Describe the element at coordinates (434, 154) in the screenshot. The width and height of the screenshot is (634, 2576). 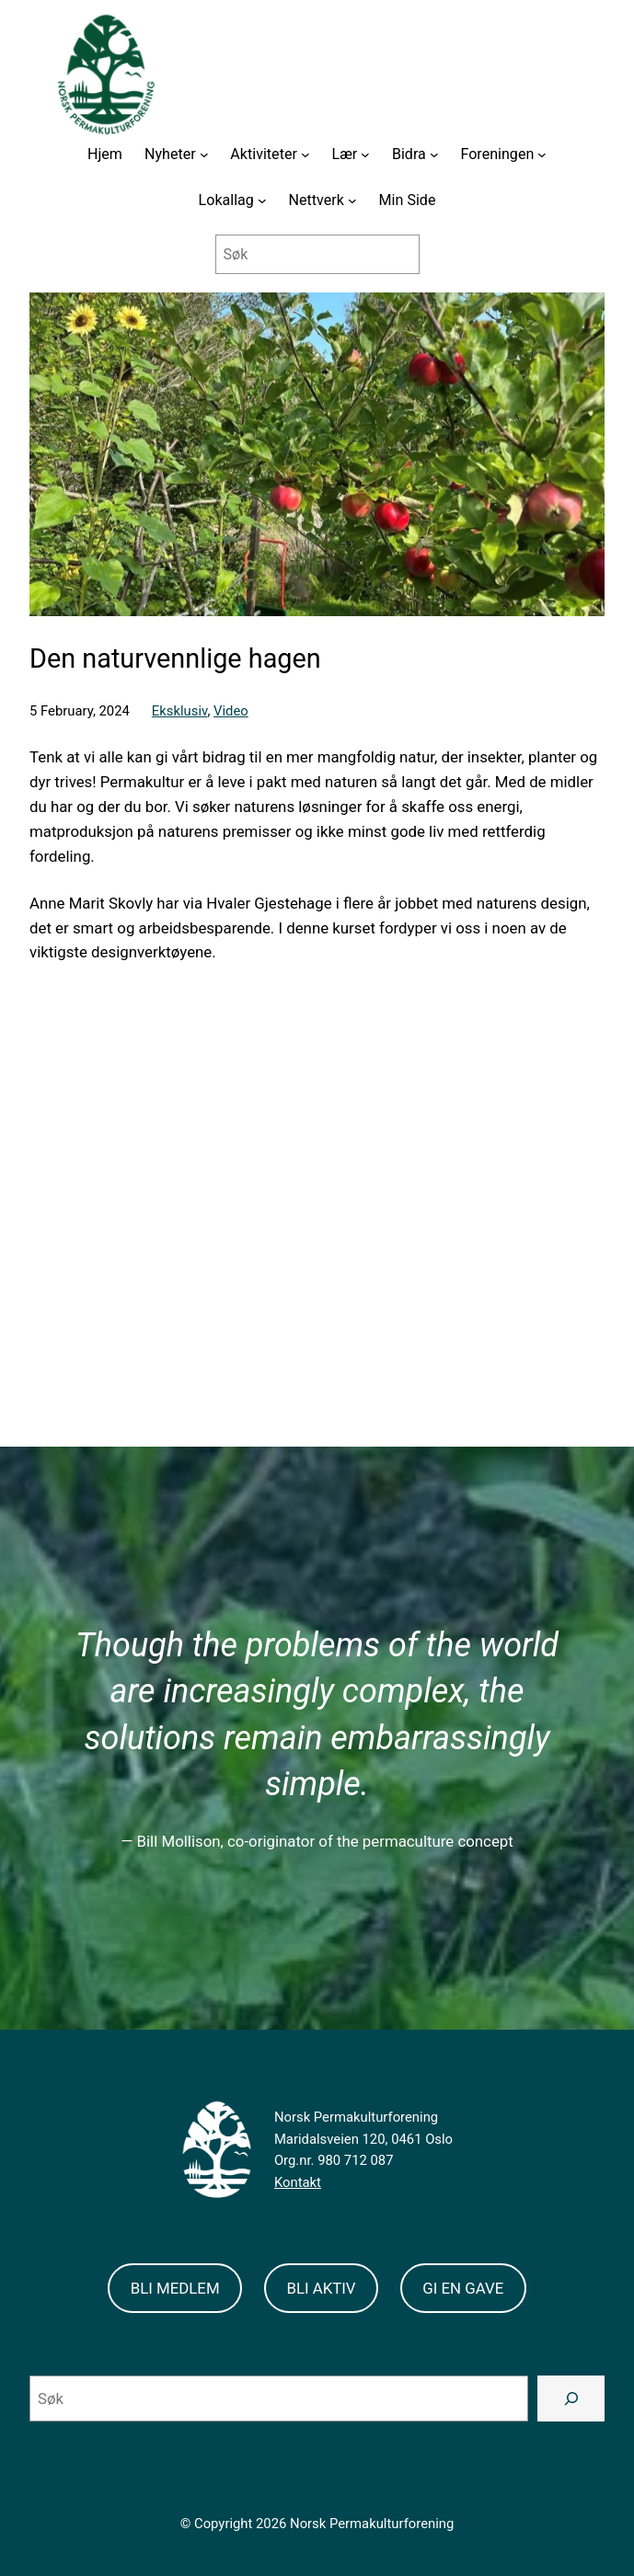
I see `[Bidra submenu]` at that location.